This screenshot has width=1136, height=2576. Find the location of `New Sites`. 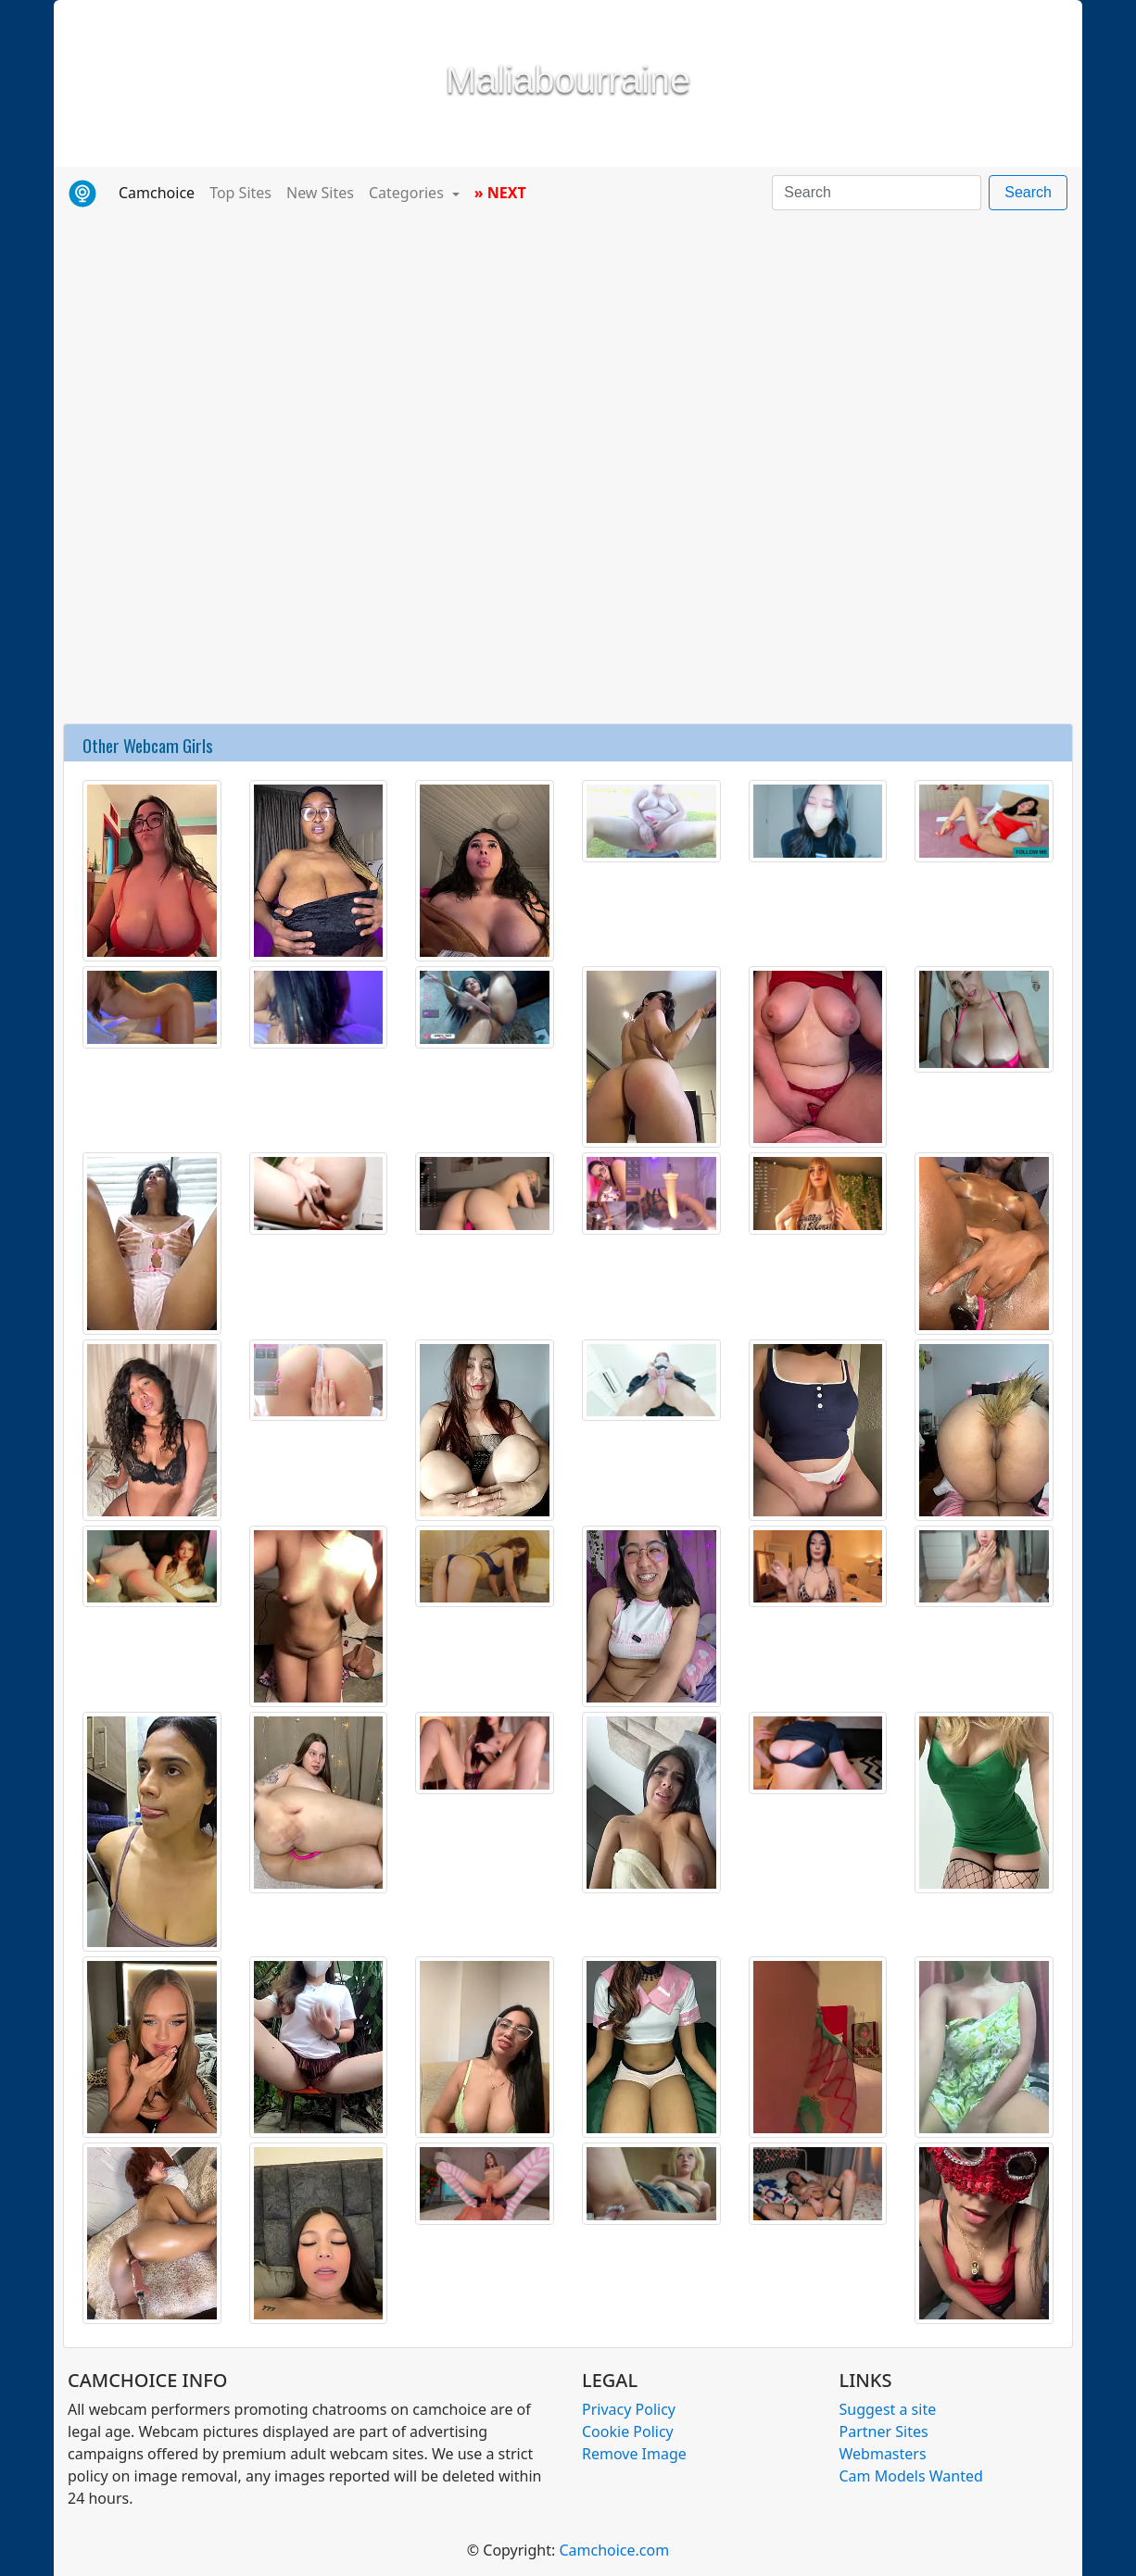

New Sites is located at coordinates (320, 192).